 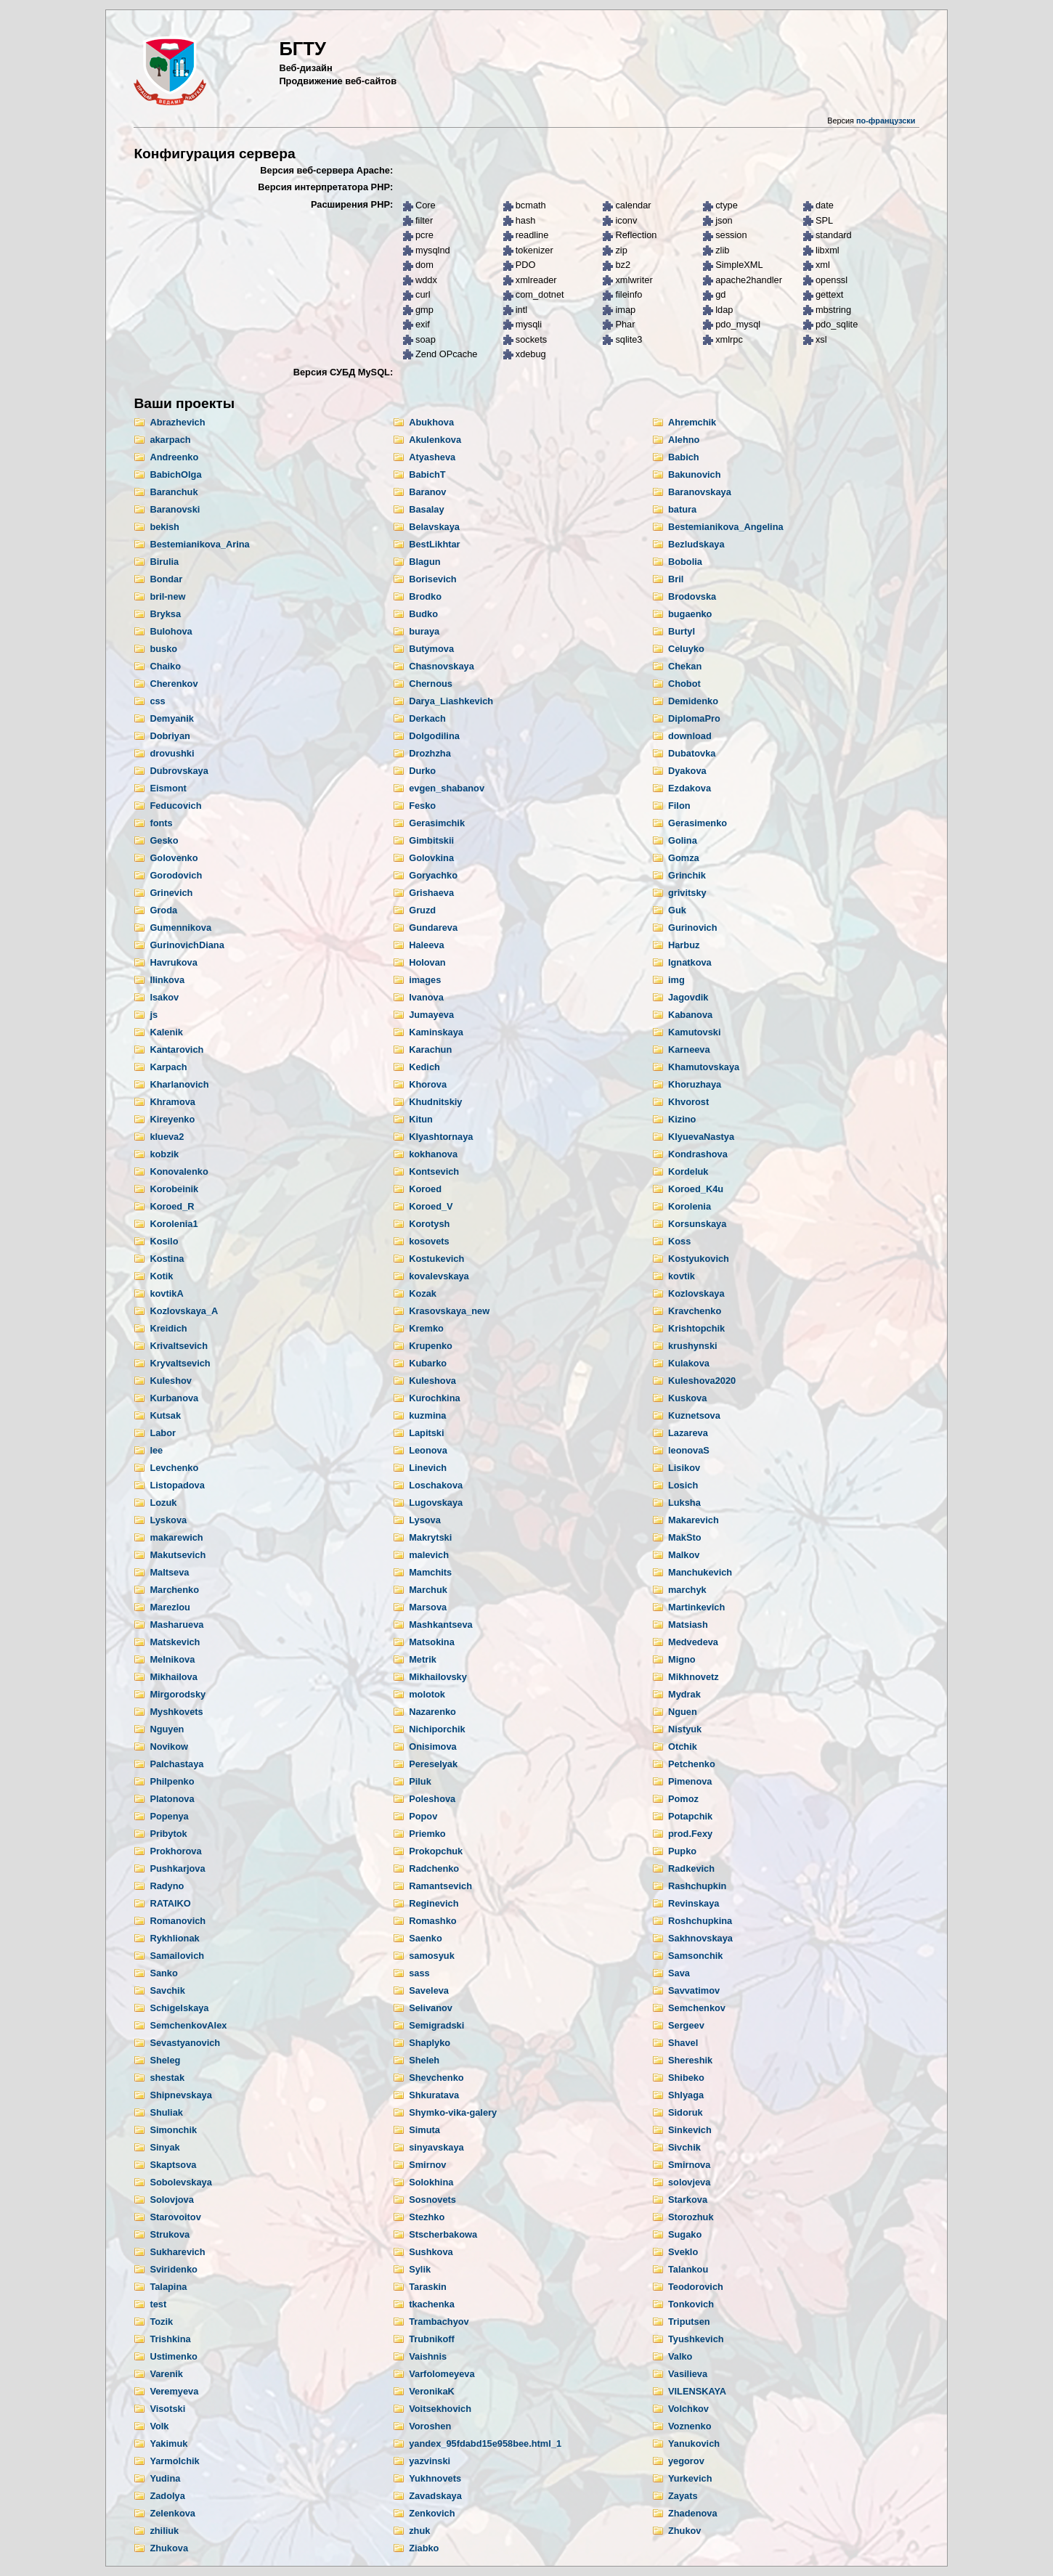 What do you see at coordinates (174, 1188) in the screenshot?
I see `Korobeinik` at bounding box center [174, 1188].